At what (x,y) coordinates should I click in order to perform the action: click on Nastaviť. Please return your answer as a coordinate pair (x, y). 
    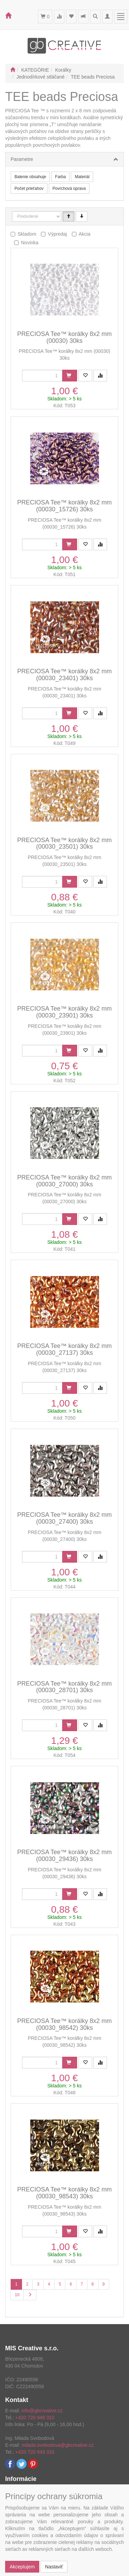
    Looking at the image, I should click on (54, 2566).